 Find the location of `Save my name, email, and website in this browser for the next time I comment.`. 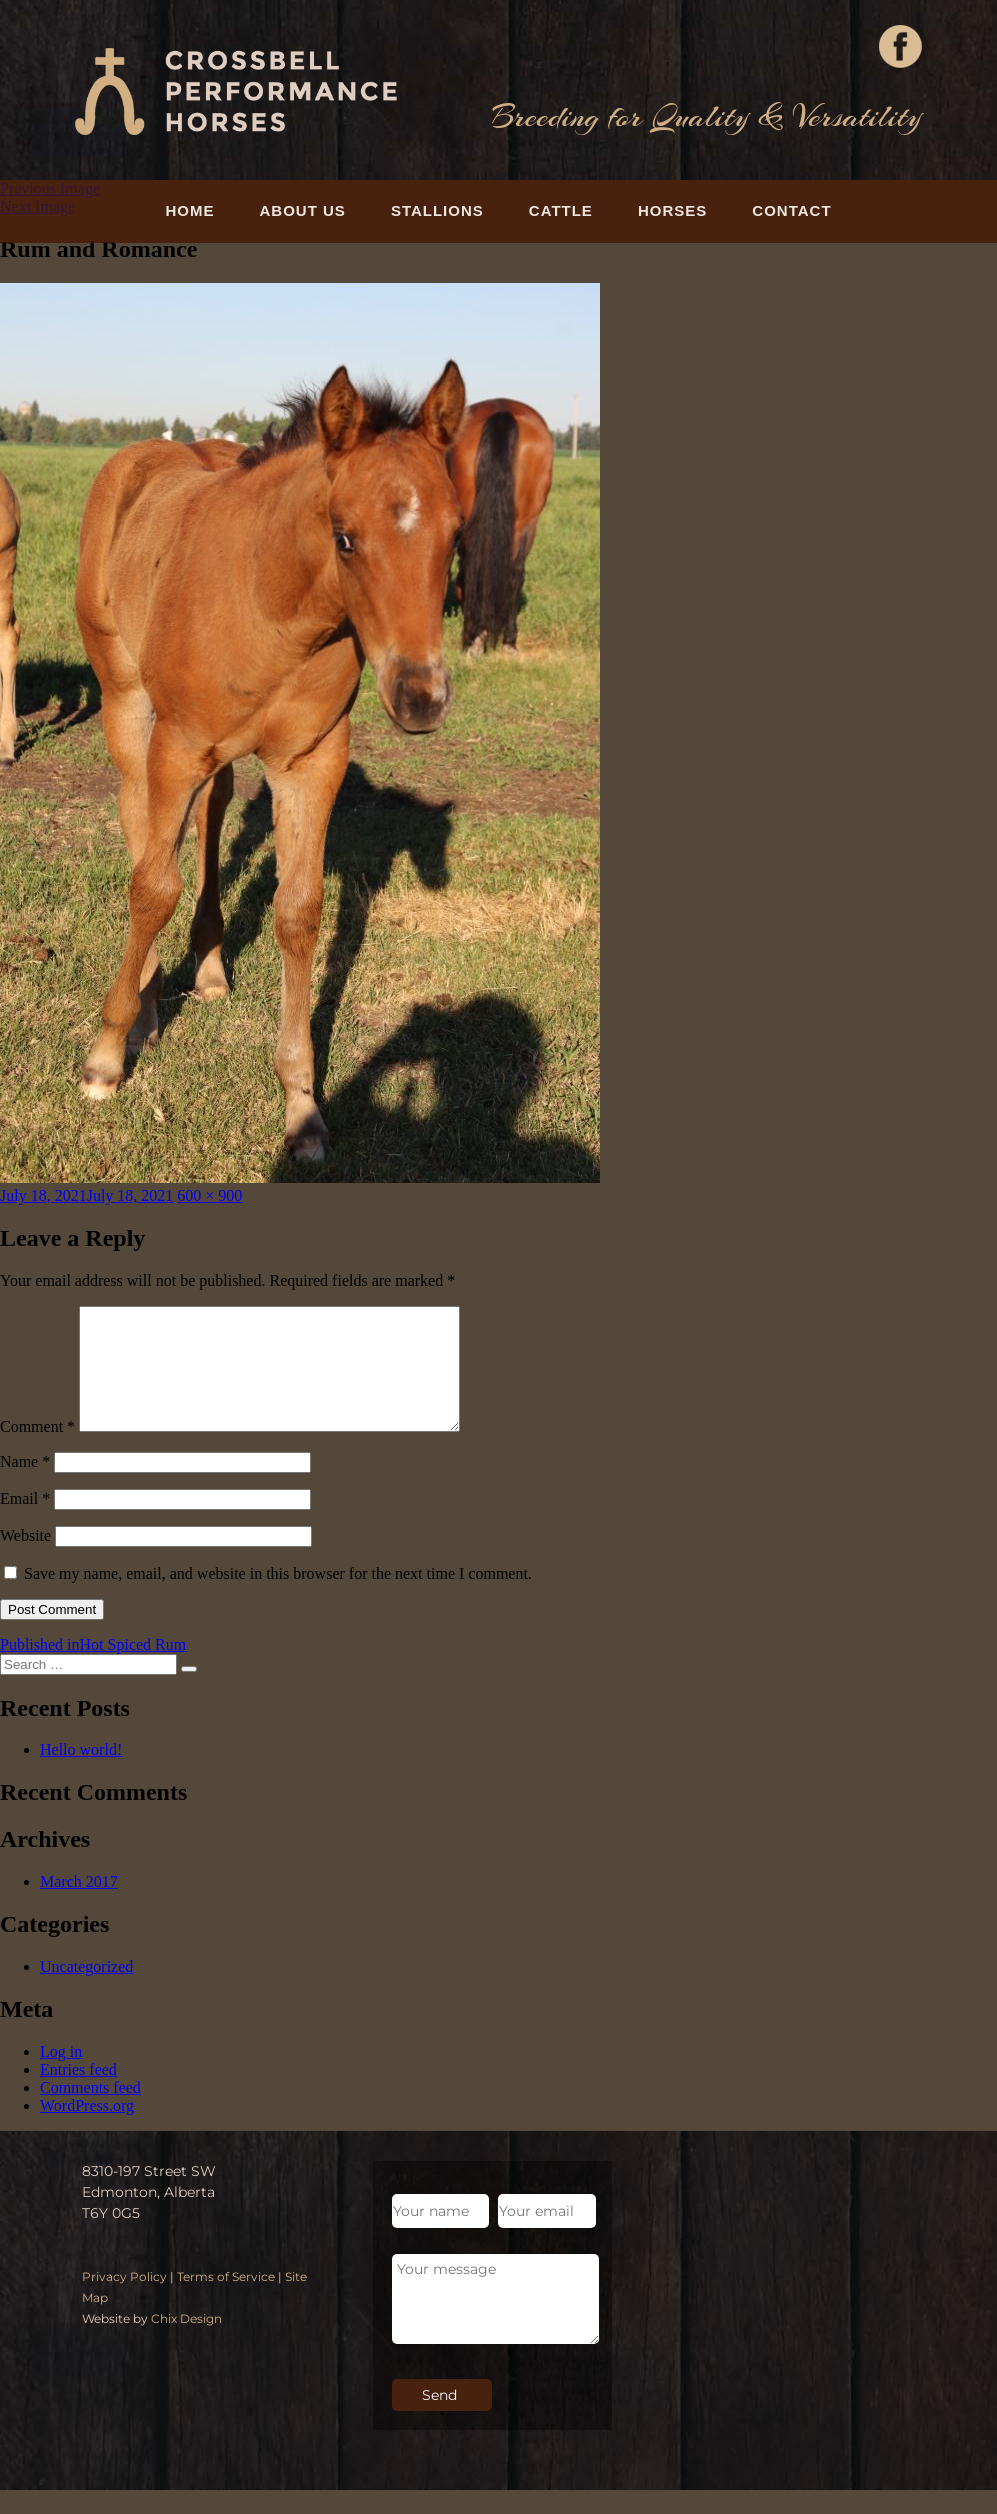

Save my name, email, and website in this browser for the next time I comment. is located at coordinates (278, 1597).